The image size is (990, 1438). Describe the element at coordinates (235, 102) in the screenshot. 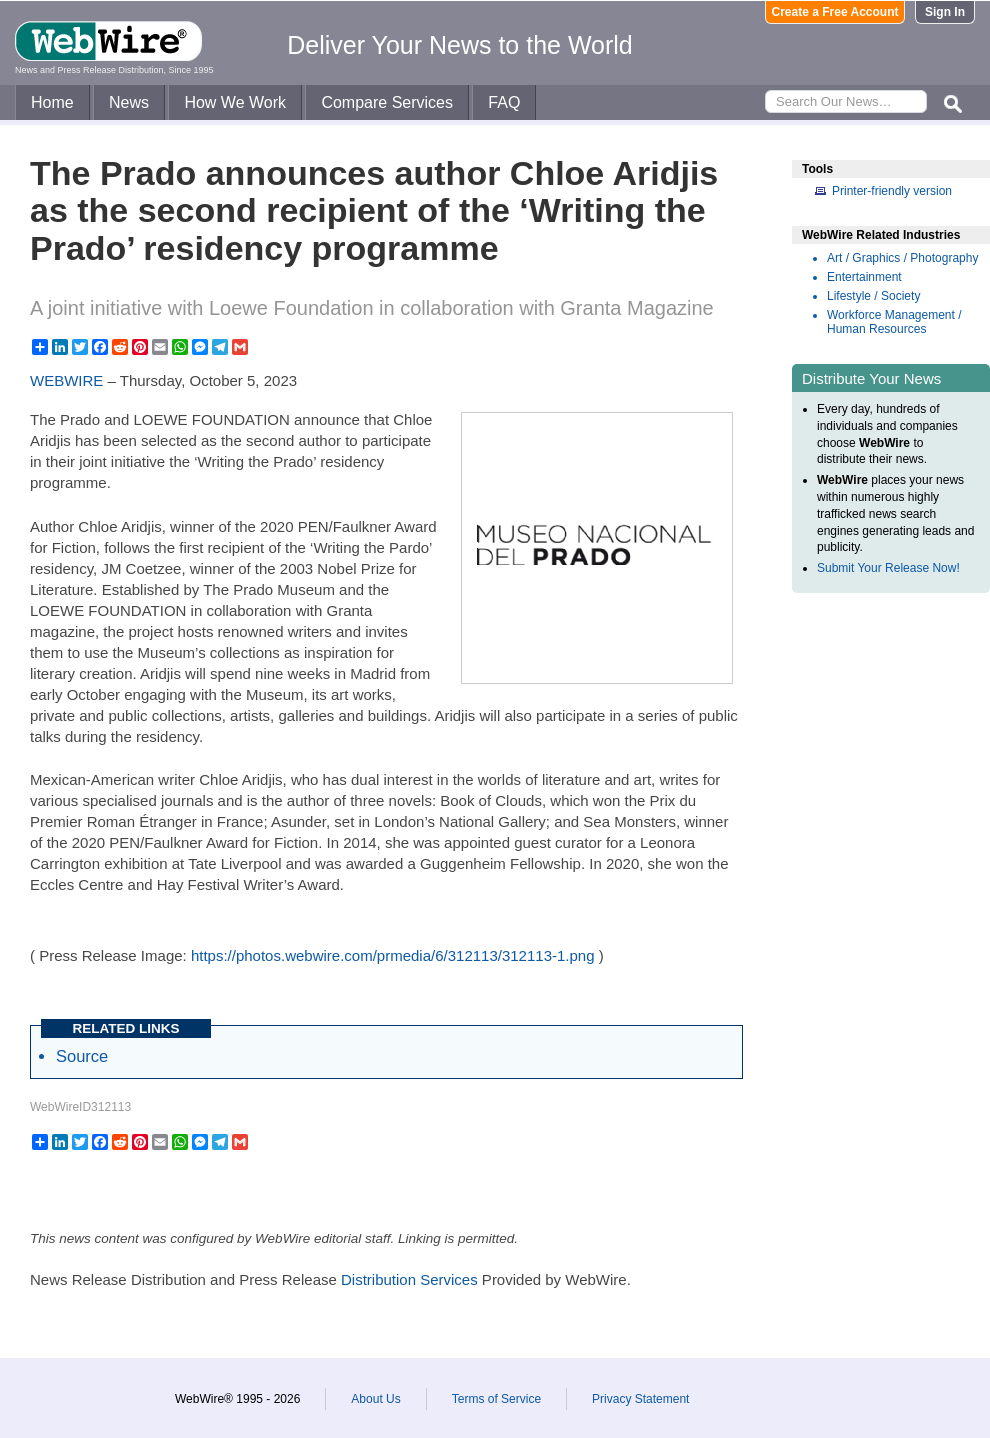

I see `How We Work` at that location.